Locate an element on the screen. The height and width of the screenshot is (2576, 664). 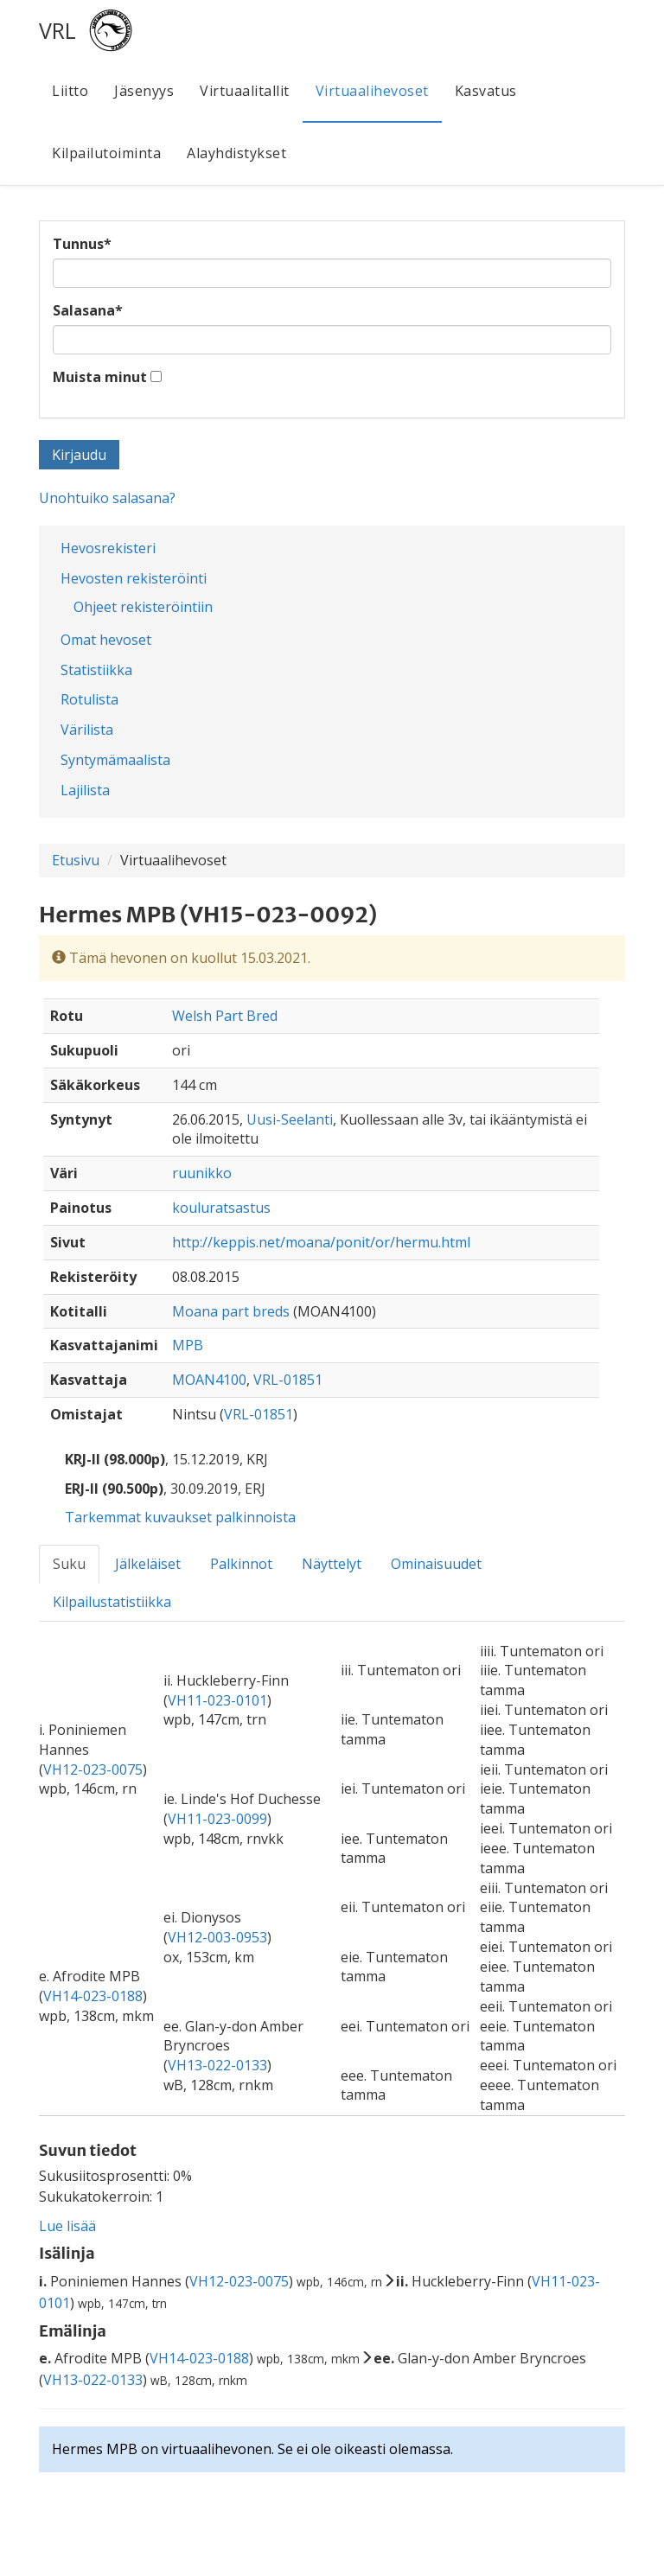
kouluratsastus is located at coordinates (221, 1207).